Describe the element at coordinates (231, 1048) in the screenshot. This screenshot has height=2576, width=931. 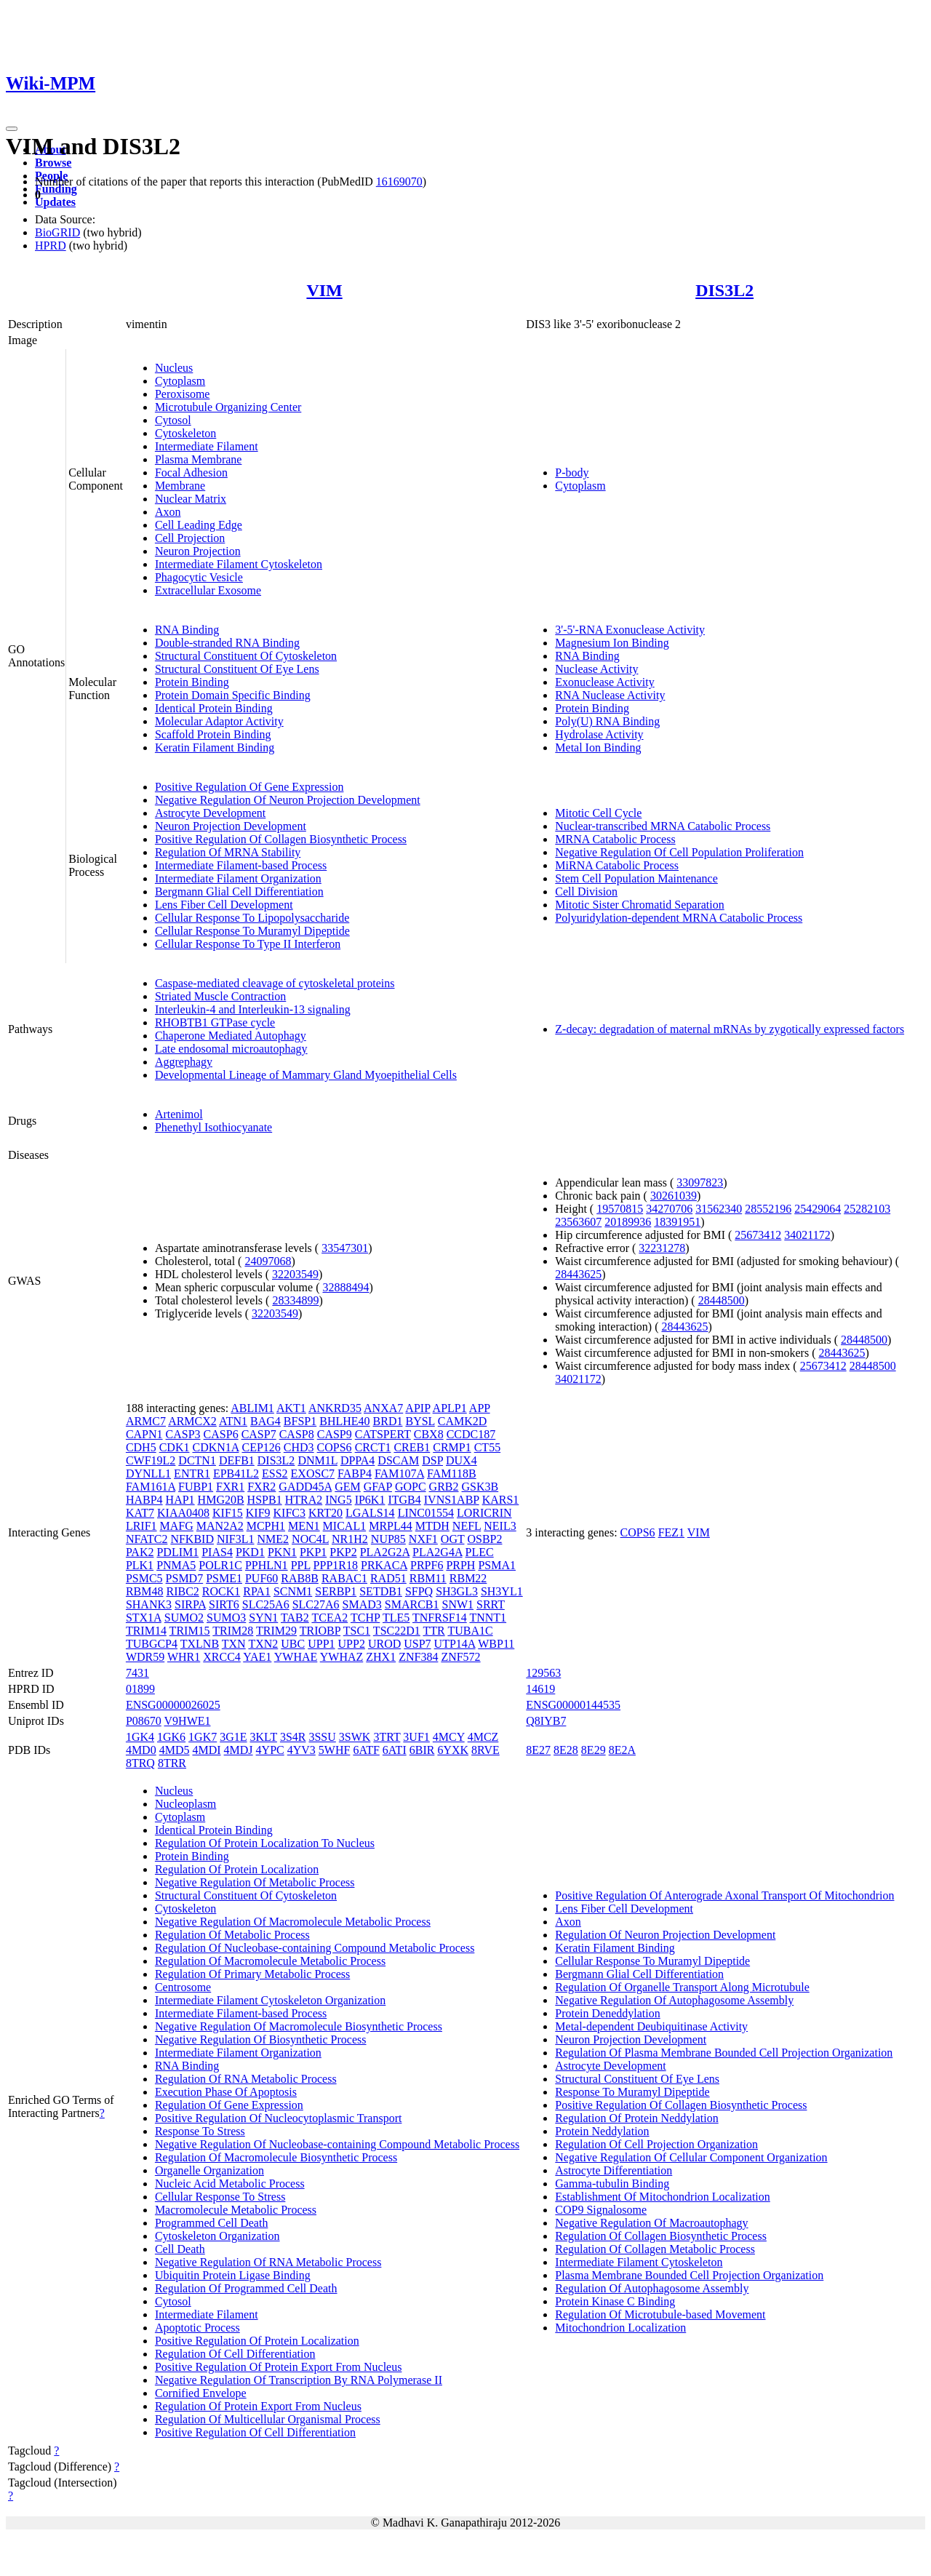
I see `Late endosomal microautophagy` at that location.